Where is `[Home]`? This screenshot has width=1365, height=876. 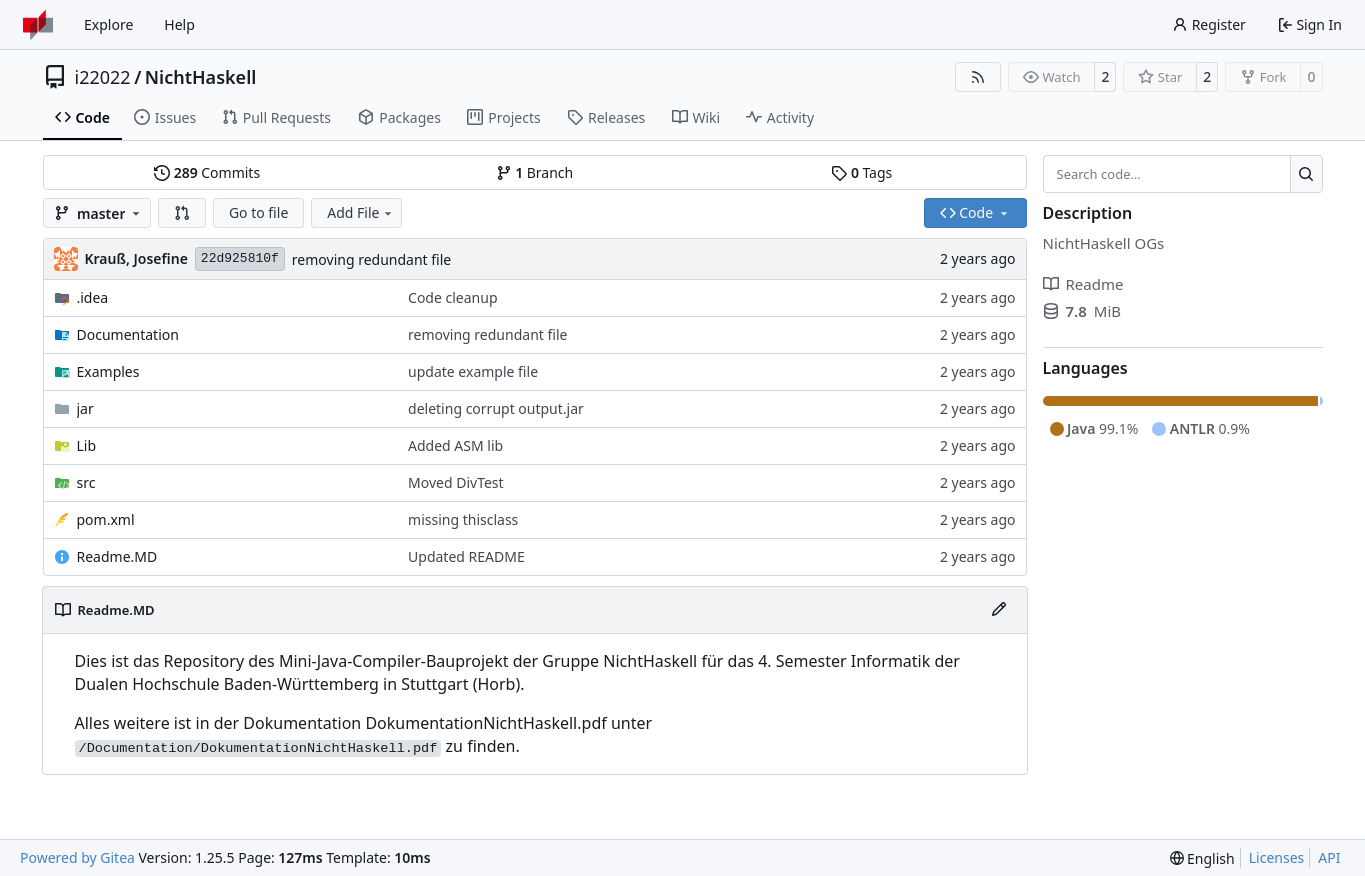
[Home] is located at coordinates (38, 25).